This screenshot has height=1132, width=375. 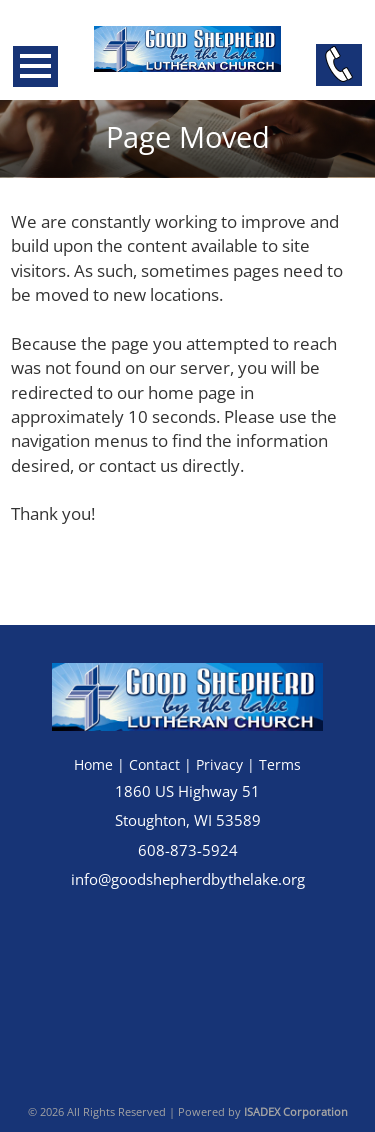 What do you see at coordinates (188, 879) in the screenshot?
I see `info@goodshepherdbythelake.org` at bounding box center [188, 879].